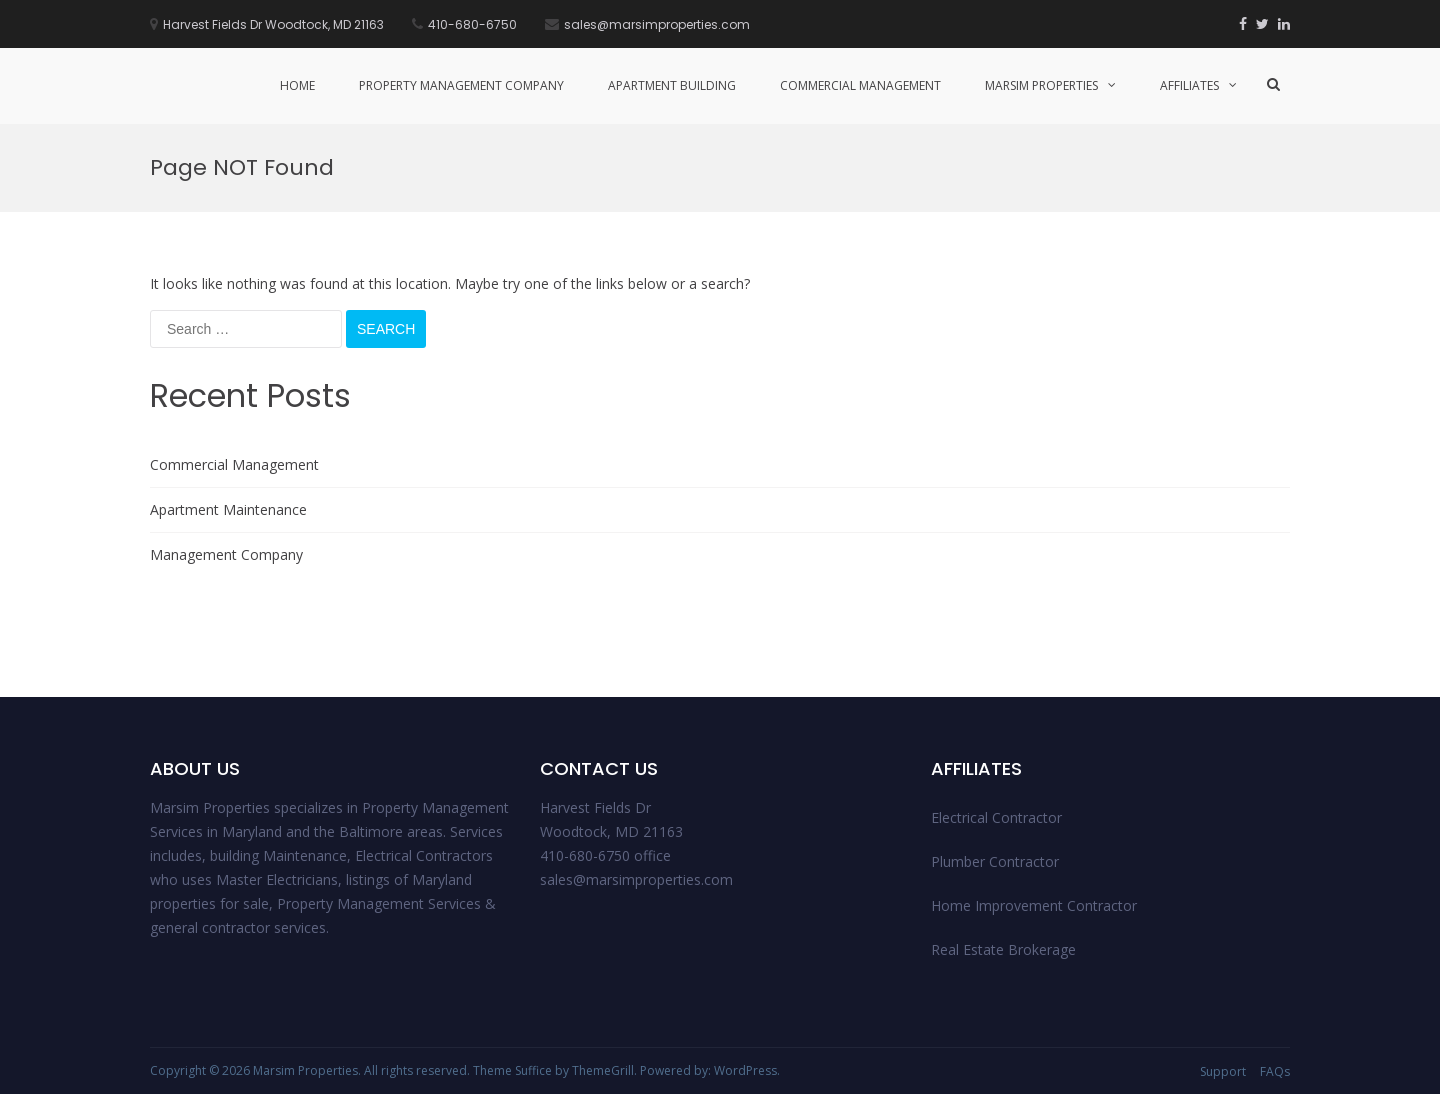 The width and height of the screenshot is (1440, 1094). I want to click on Apartment Maintenance, so click(228, 509).